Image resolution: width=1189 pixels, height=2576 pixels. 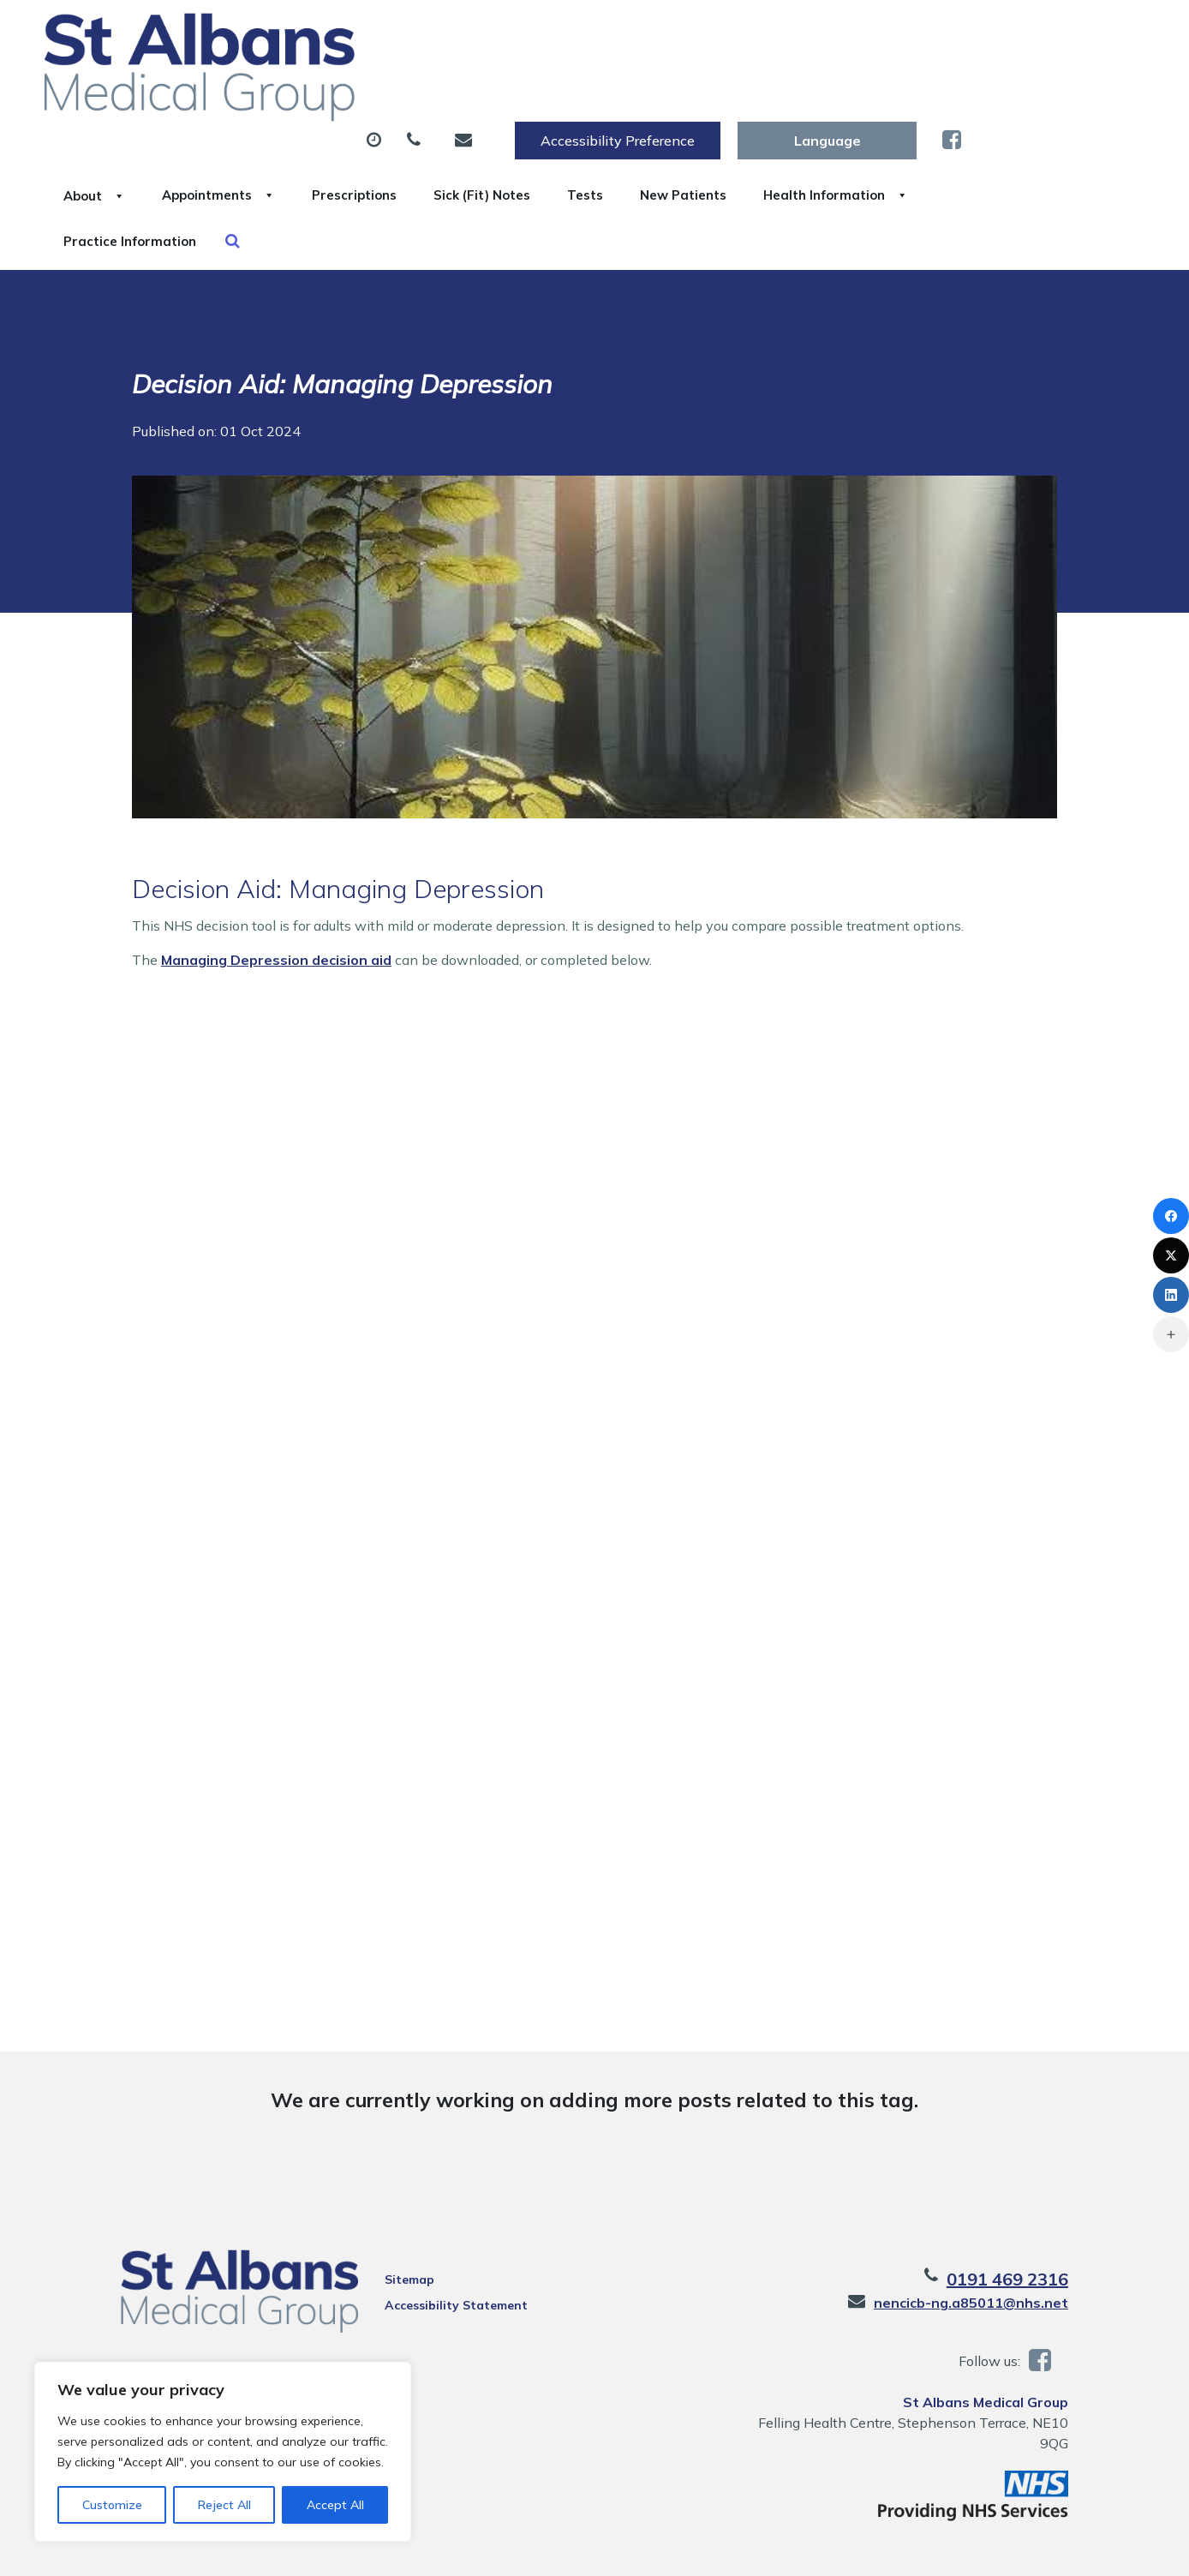 What do you see at coordinates (1171, 1255) in the screenshot?
I see `[X (Twitter)]` at bounding box center [1171, 1255].